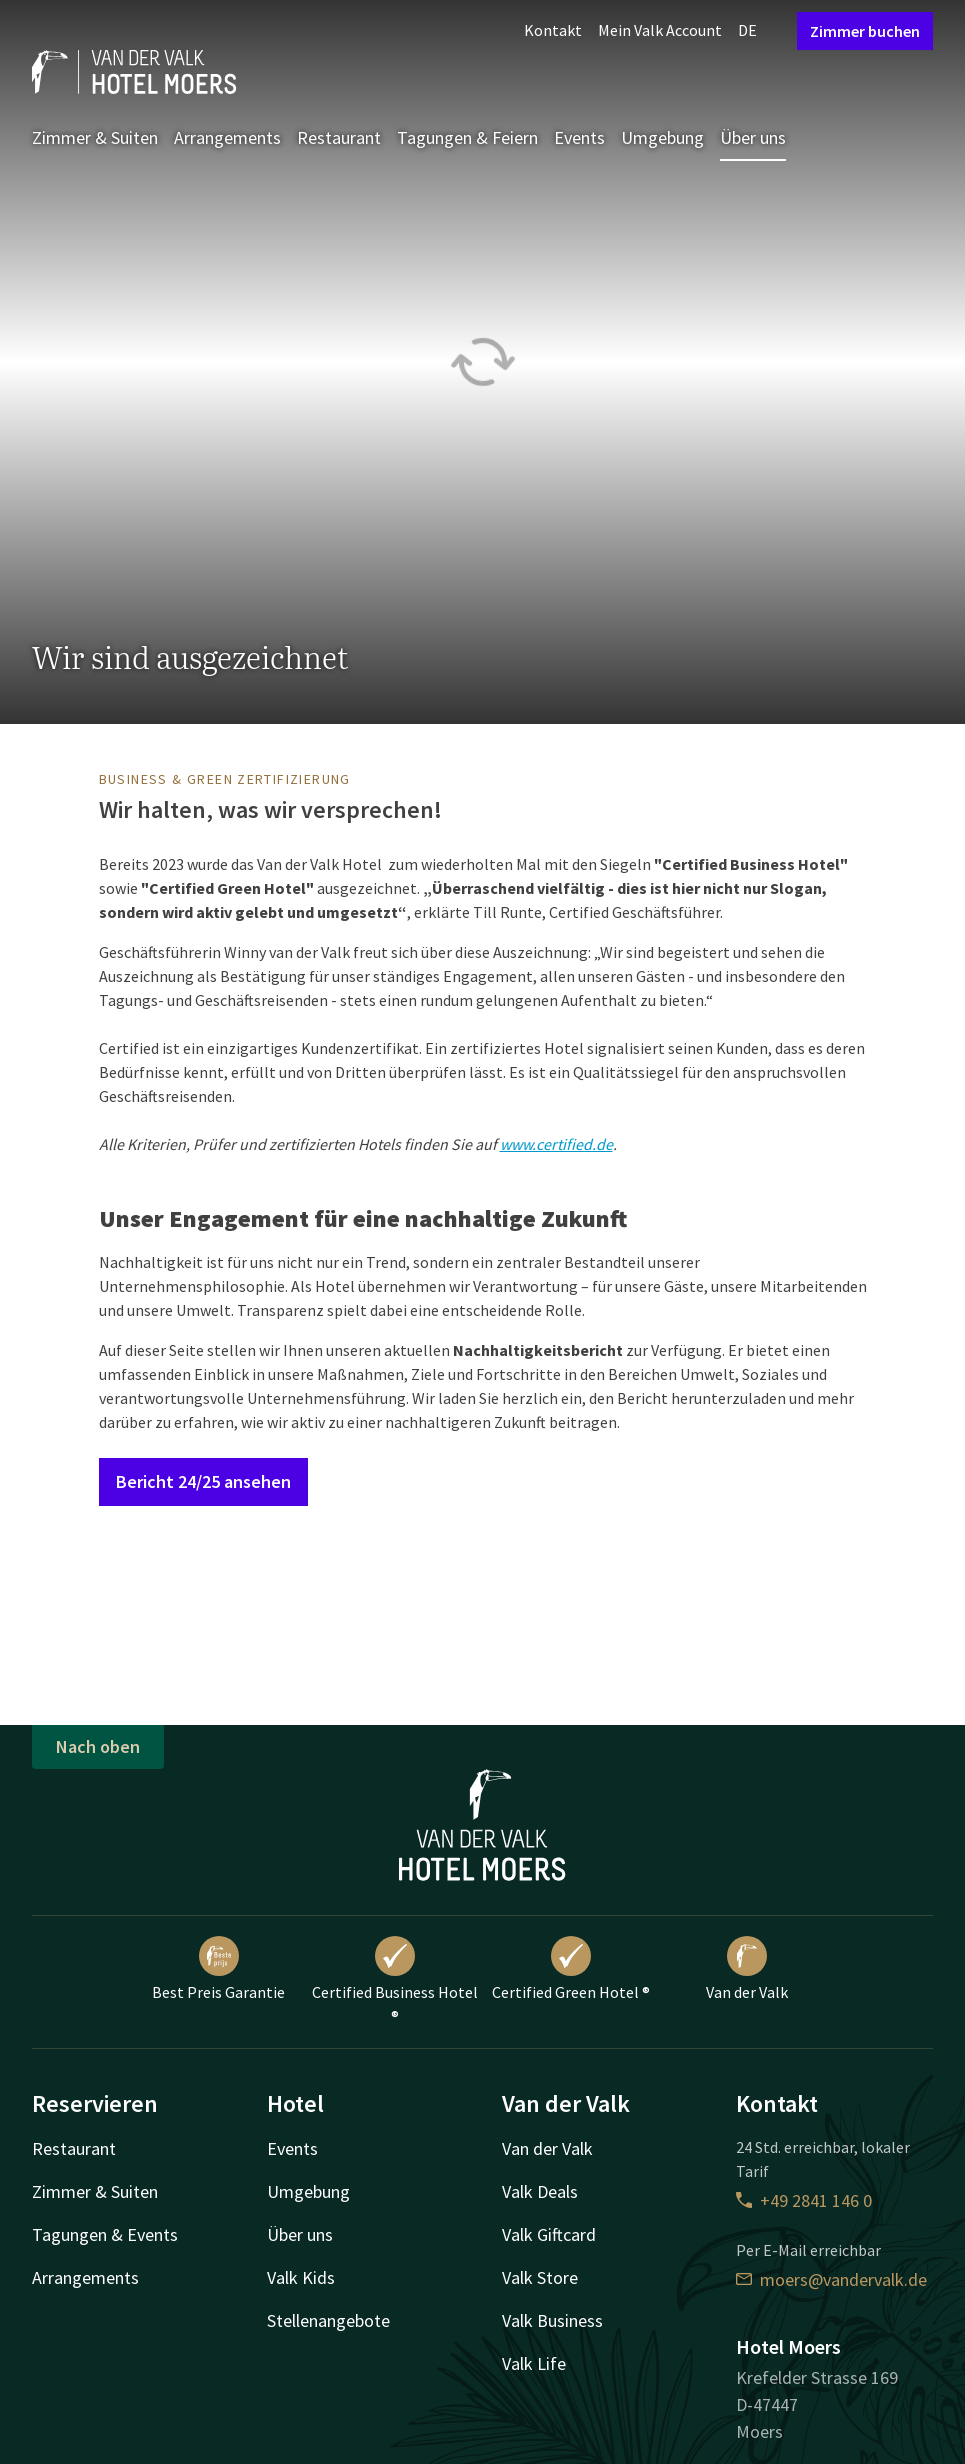  Describe the element at coordinates (571, 1969) in the screenshot. I see `Certified Green Hotel ®` at that location.